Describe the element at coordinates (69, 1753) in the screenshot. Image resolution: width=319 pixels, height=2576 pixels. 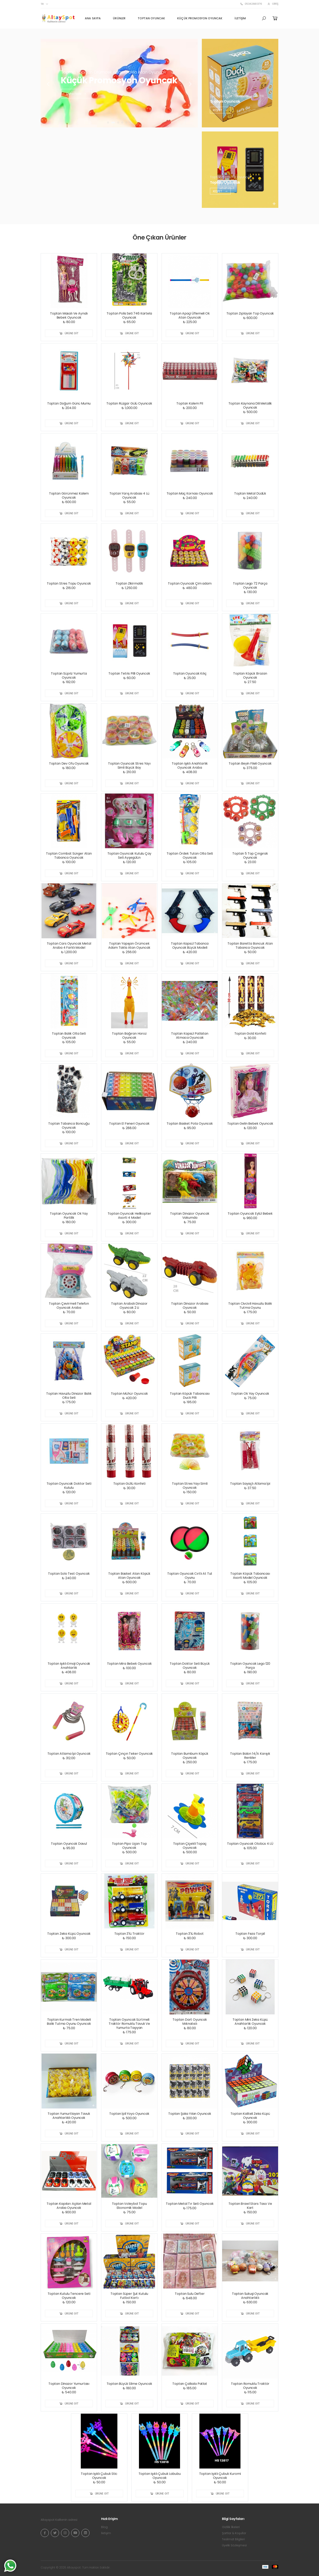
I see `Toptan Atlama İpi Oyuncak` at that location.